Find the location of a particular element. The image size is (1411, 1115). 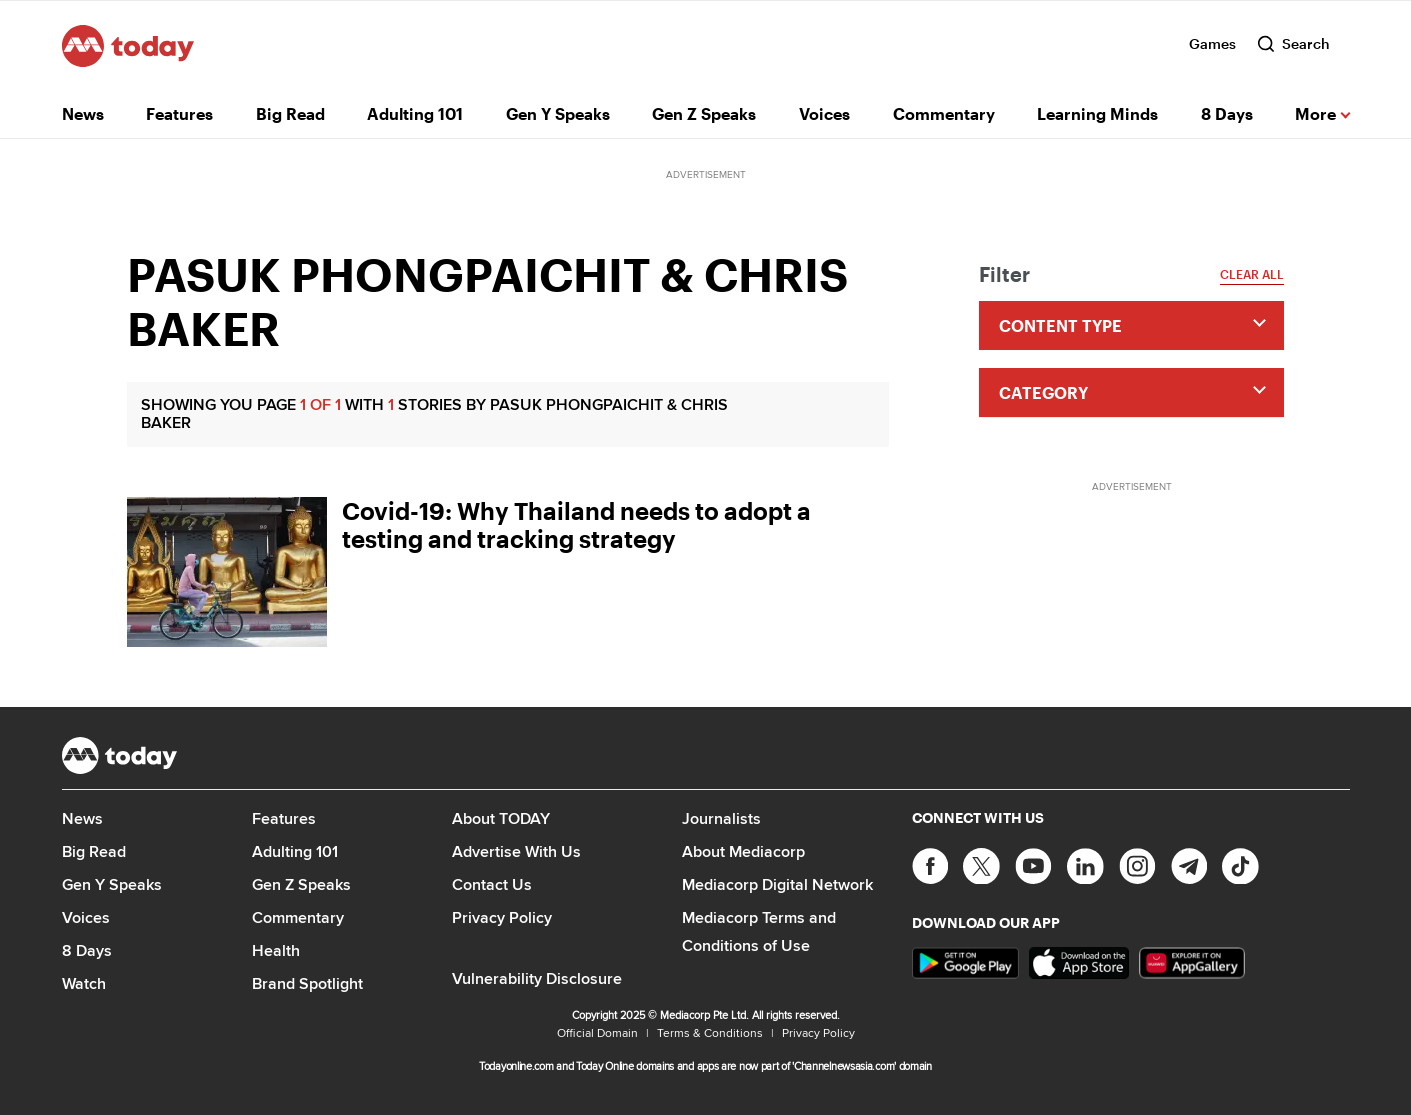

8 Days is located at coordinates (1227, 113).